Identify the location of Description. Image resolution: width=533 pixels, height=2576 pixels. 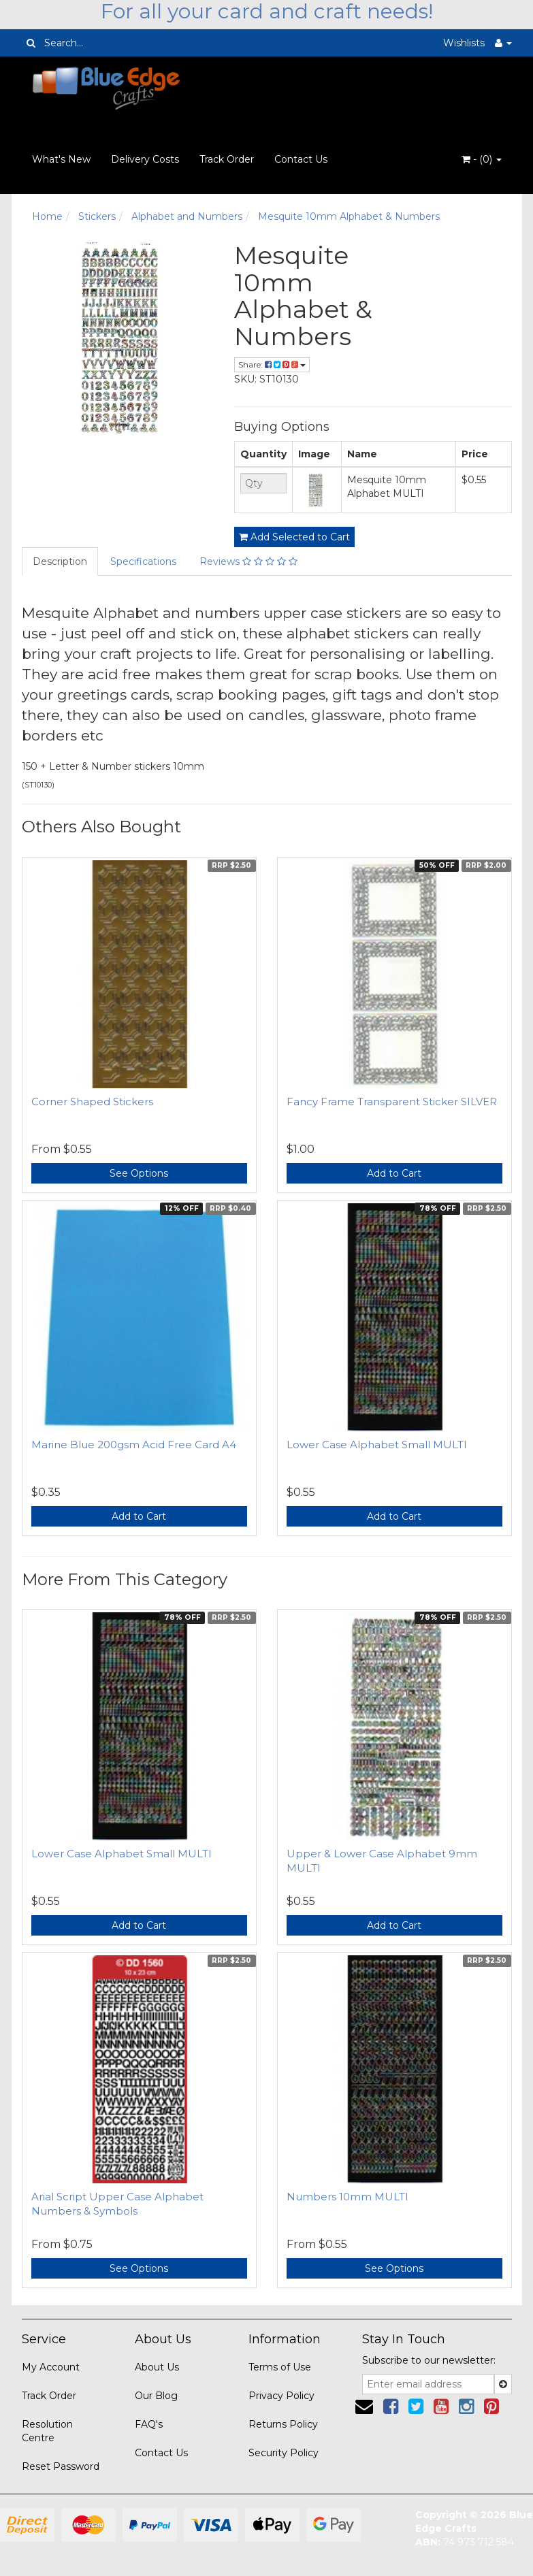
(60, 561).